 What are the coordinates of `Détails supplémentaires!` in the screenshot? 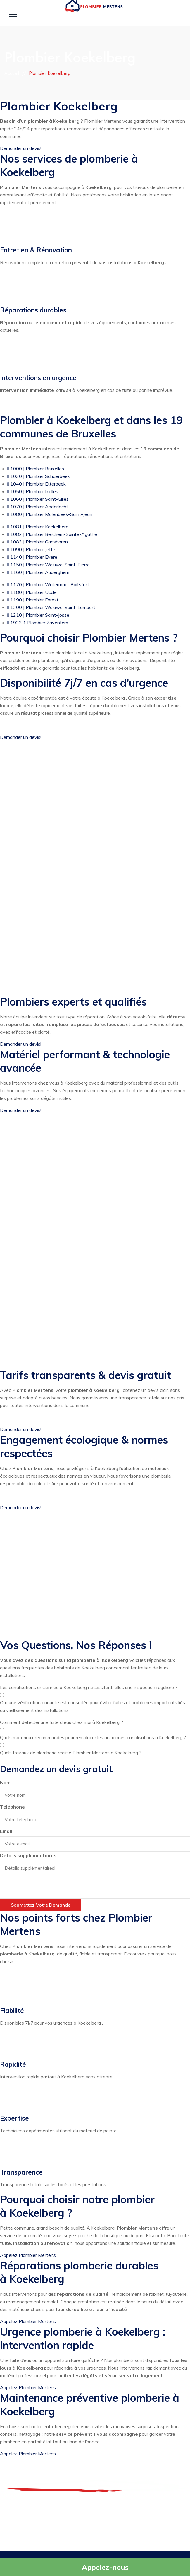 It's located at (29, 1855).